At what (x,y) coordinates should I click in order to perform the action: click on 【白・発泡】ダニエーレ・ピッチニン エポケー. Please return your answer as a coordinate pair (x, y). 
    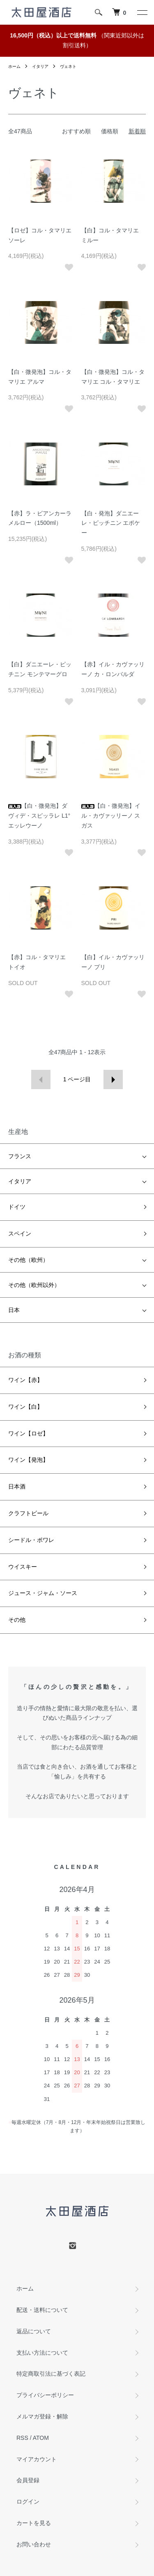
    Looking at the image, I should click on (110, 523).